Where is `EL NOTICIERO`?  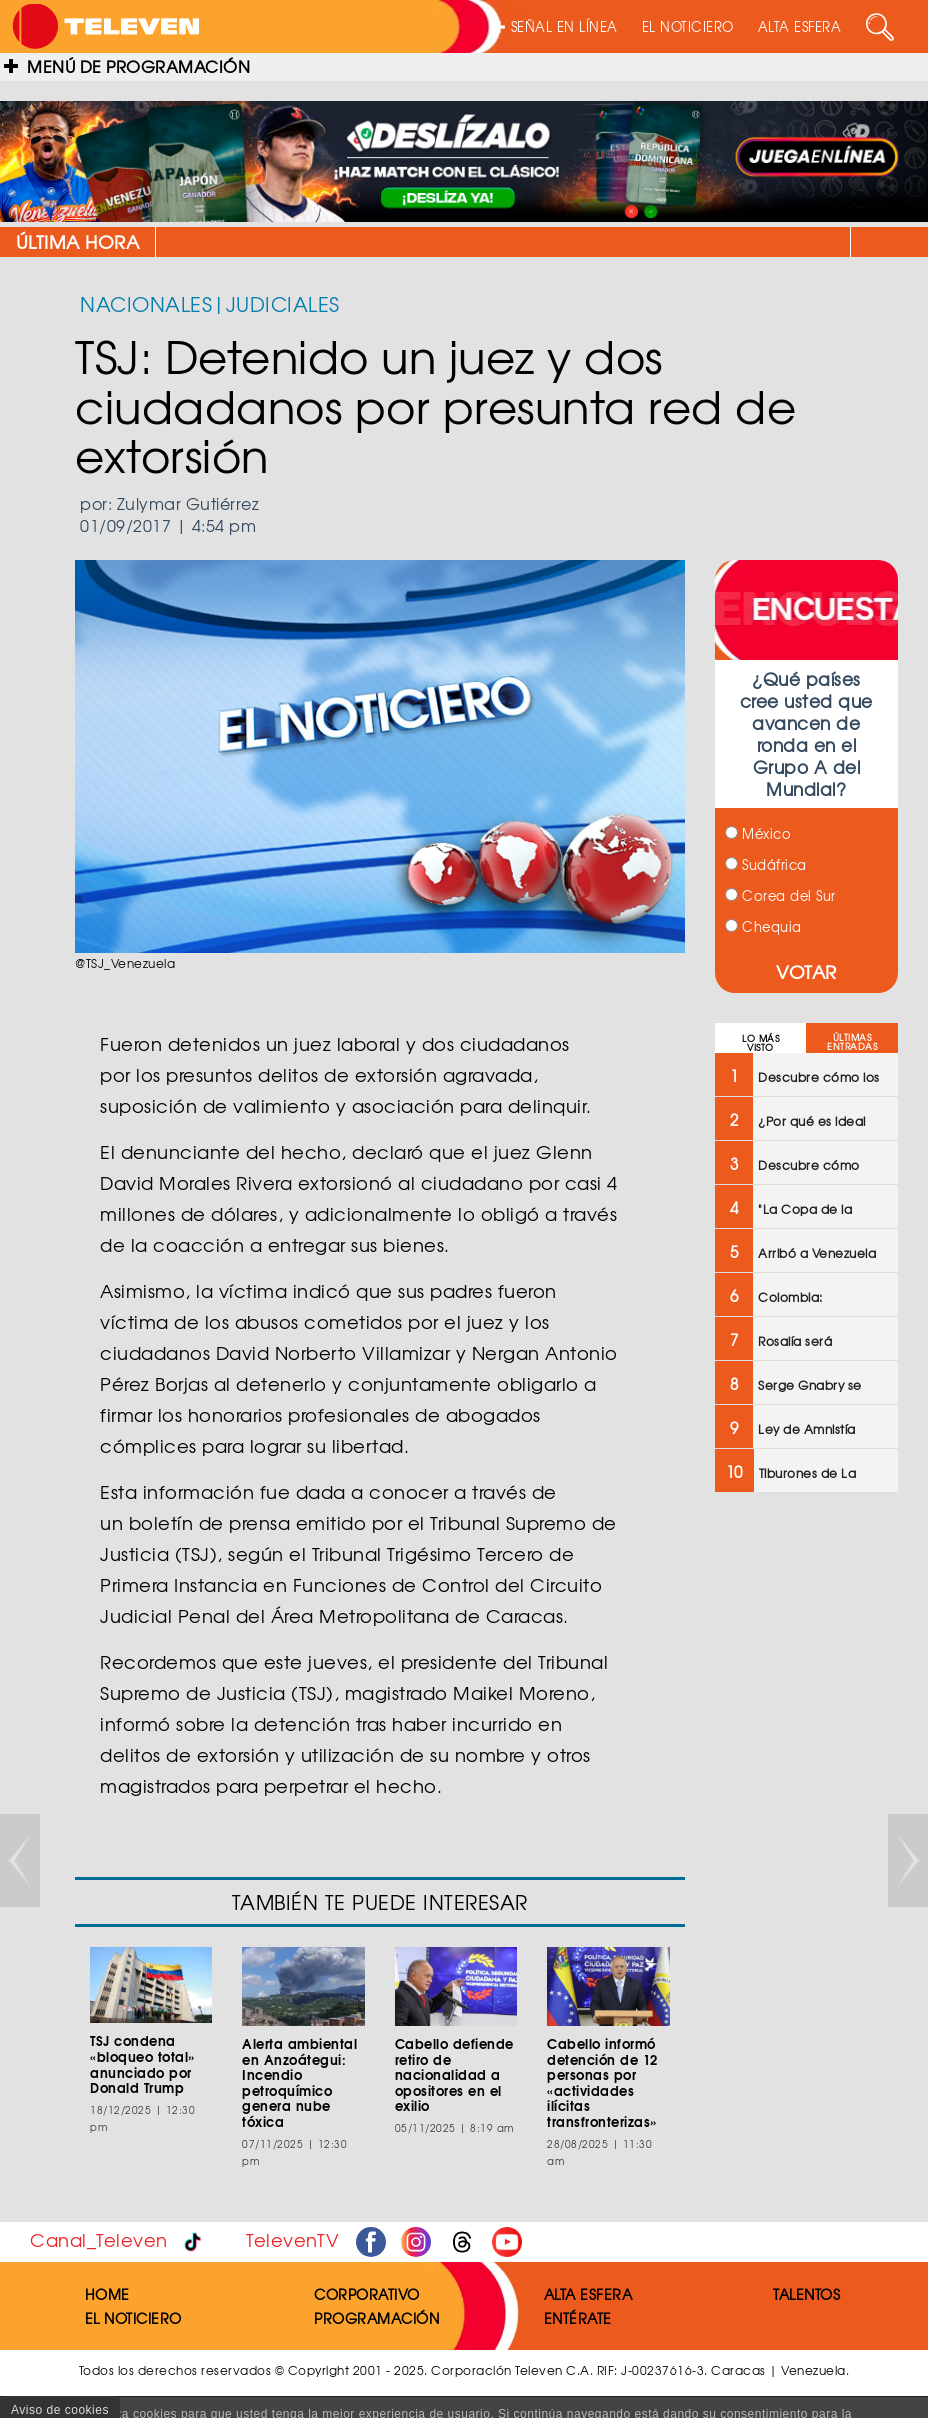 EL NOTICIERO is located at coordinates (688, 26).